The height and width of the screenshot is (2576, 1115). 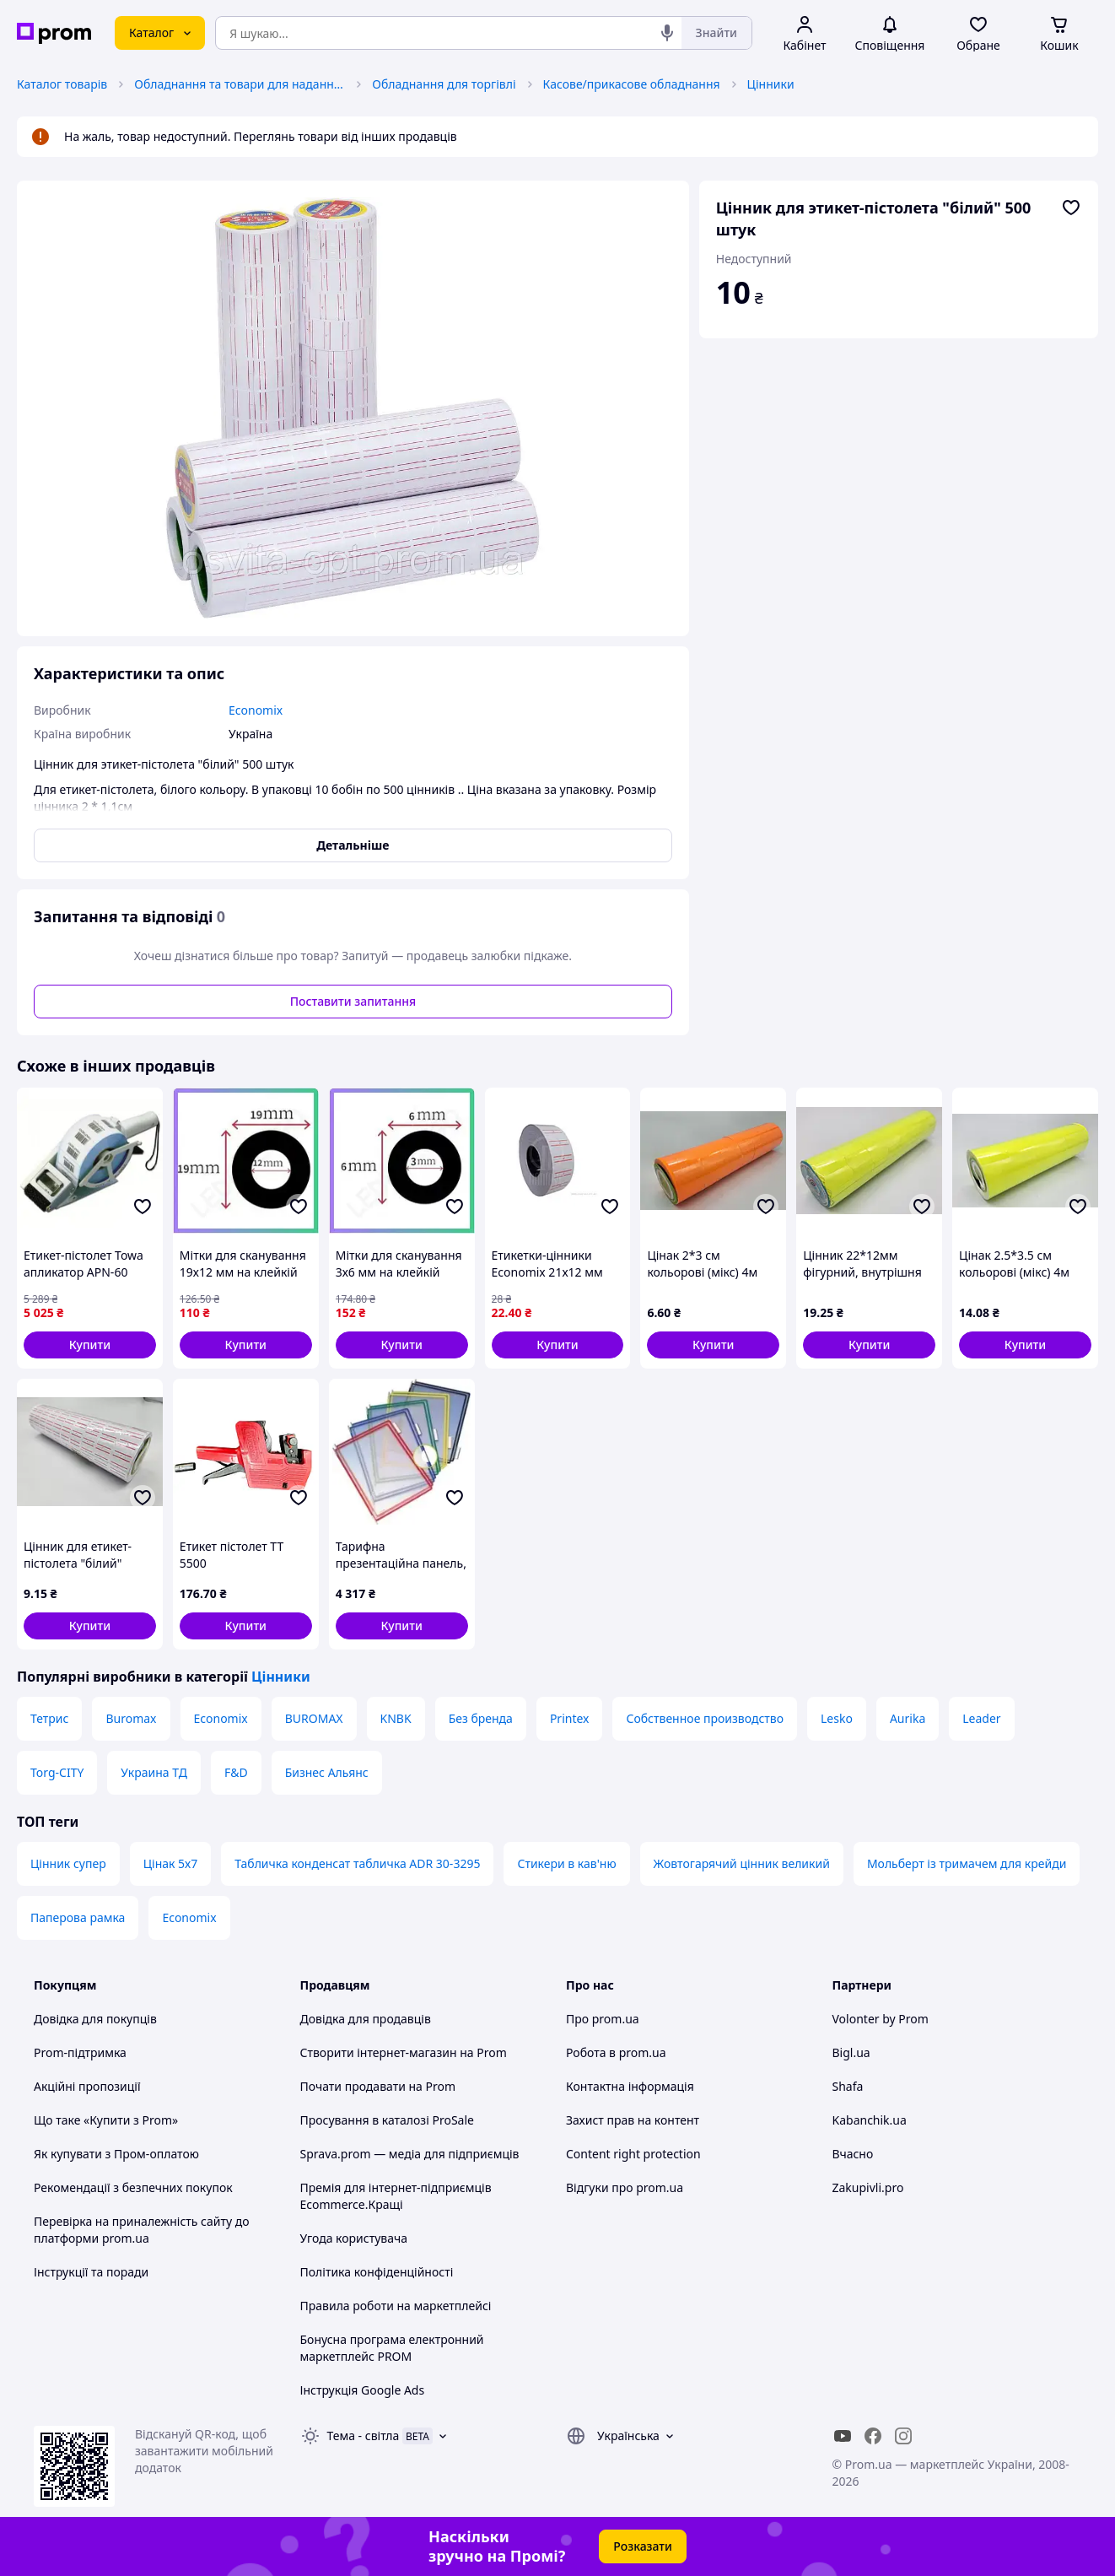 What do you see at coordinates (392, 2347) in the screenshot?
I see `Бонусна програма електронний маркетплейс PROM` at bounding box center [392, 2347].